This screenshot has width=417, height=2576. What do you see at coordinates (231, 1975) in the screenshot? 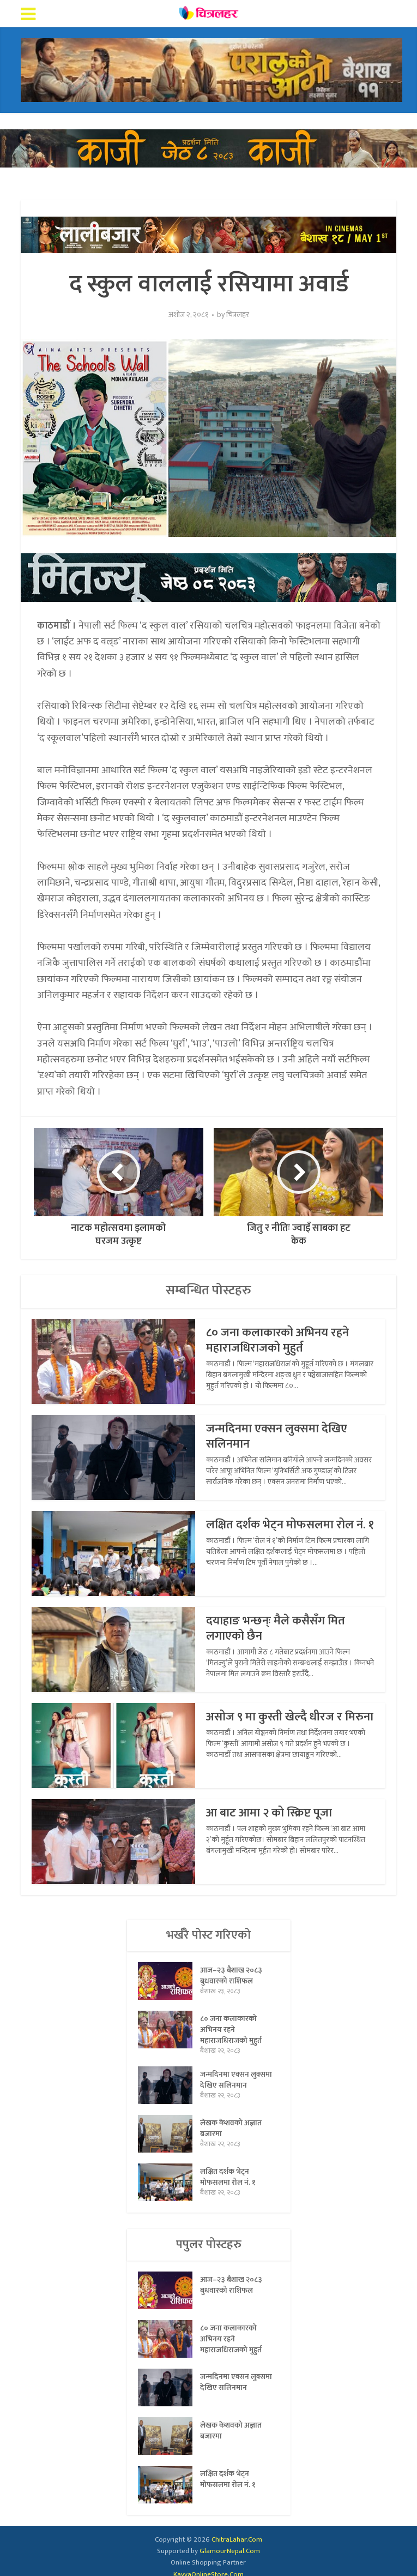
I see `आज–२३ बैशाख २०८३ बुधवारको राशिफल` at bounding box center [231, 1975].